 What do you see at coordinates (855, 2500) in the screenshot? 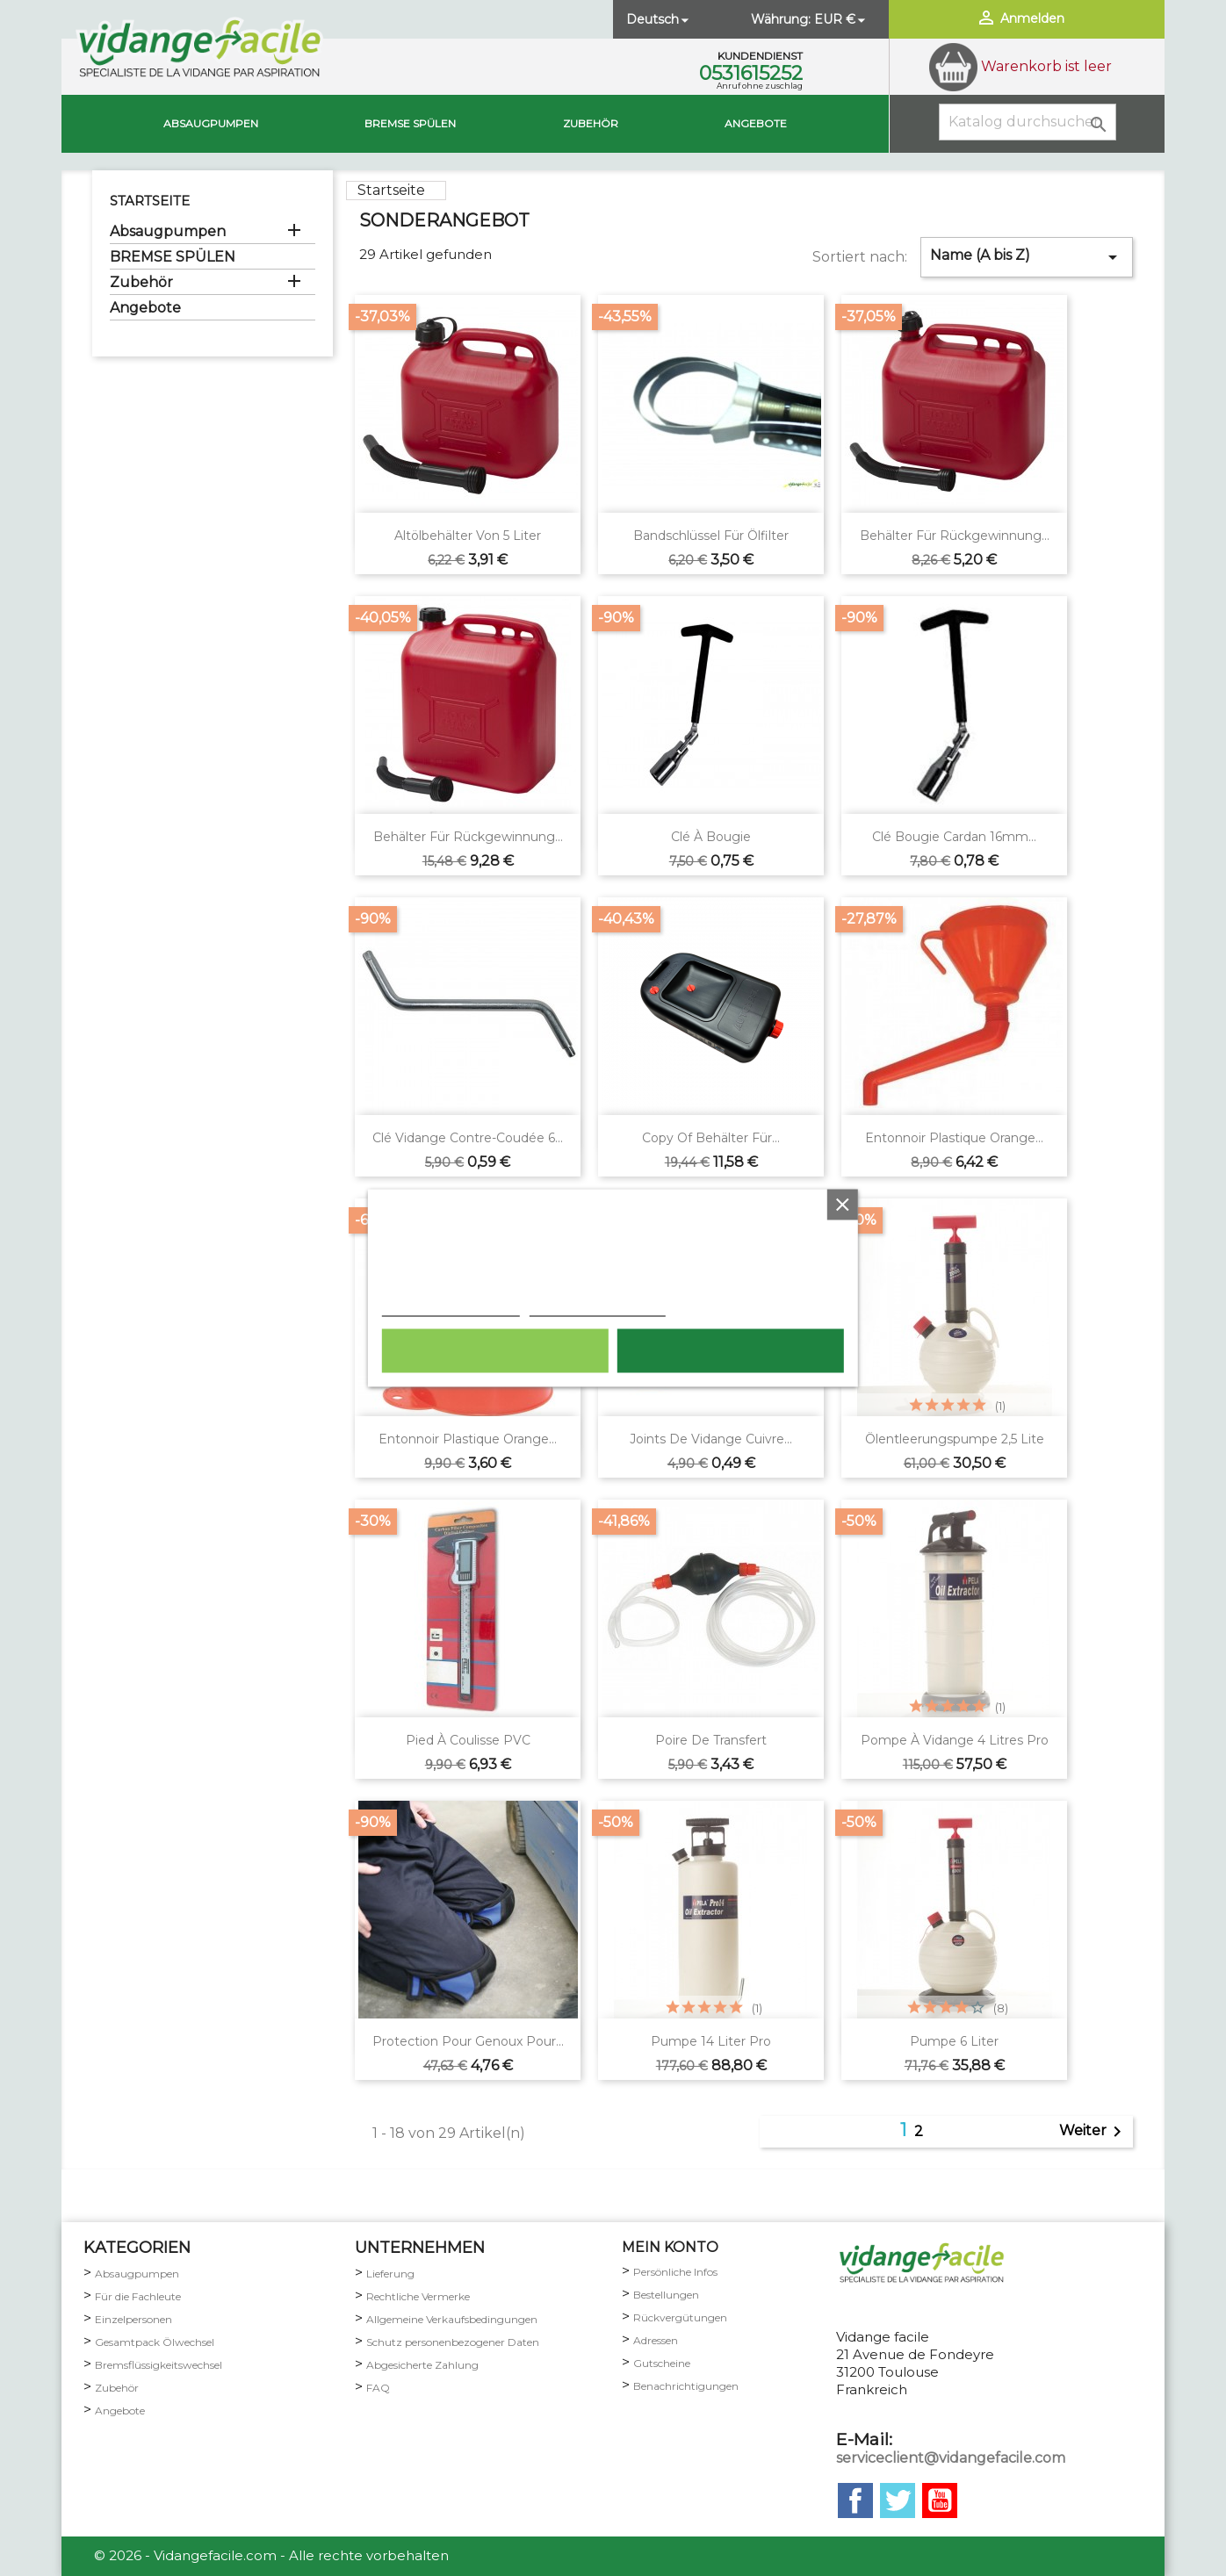
I see `Facebook` at bounding box center [855, 2500].